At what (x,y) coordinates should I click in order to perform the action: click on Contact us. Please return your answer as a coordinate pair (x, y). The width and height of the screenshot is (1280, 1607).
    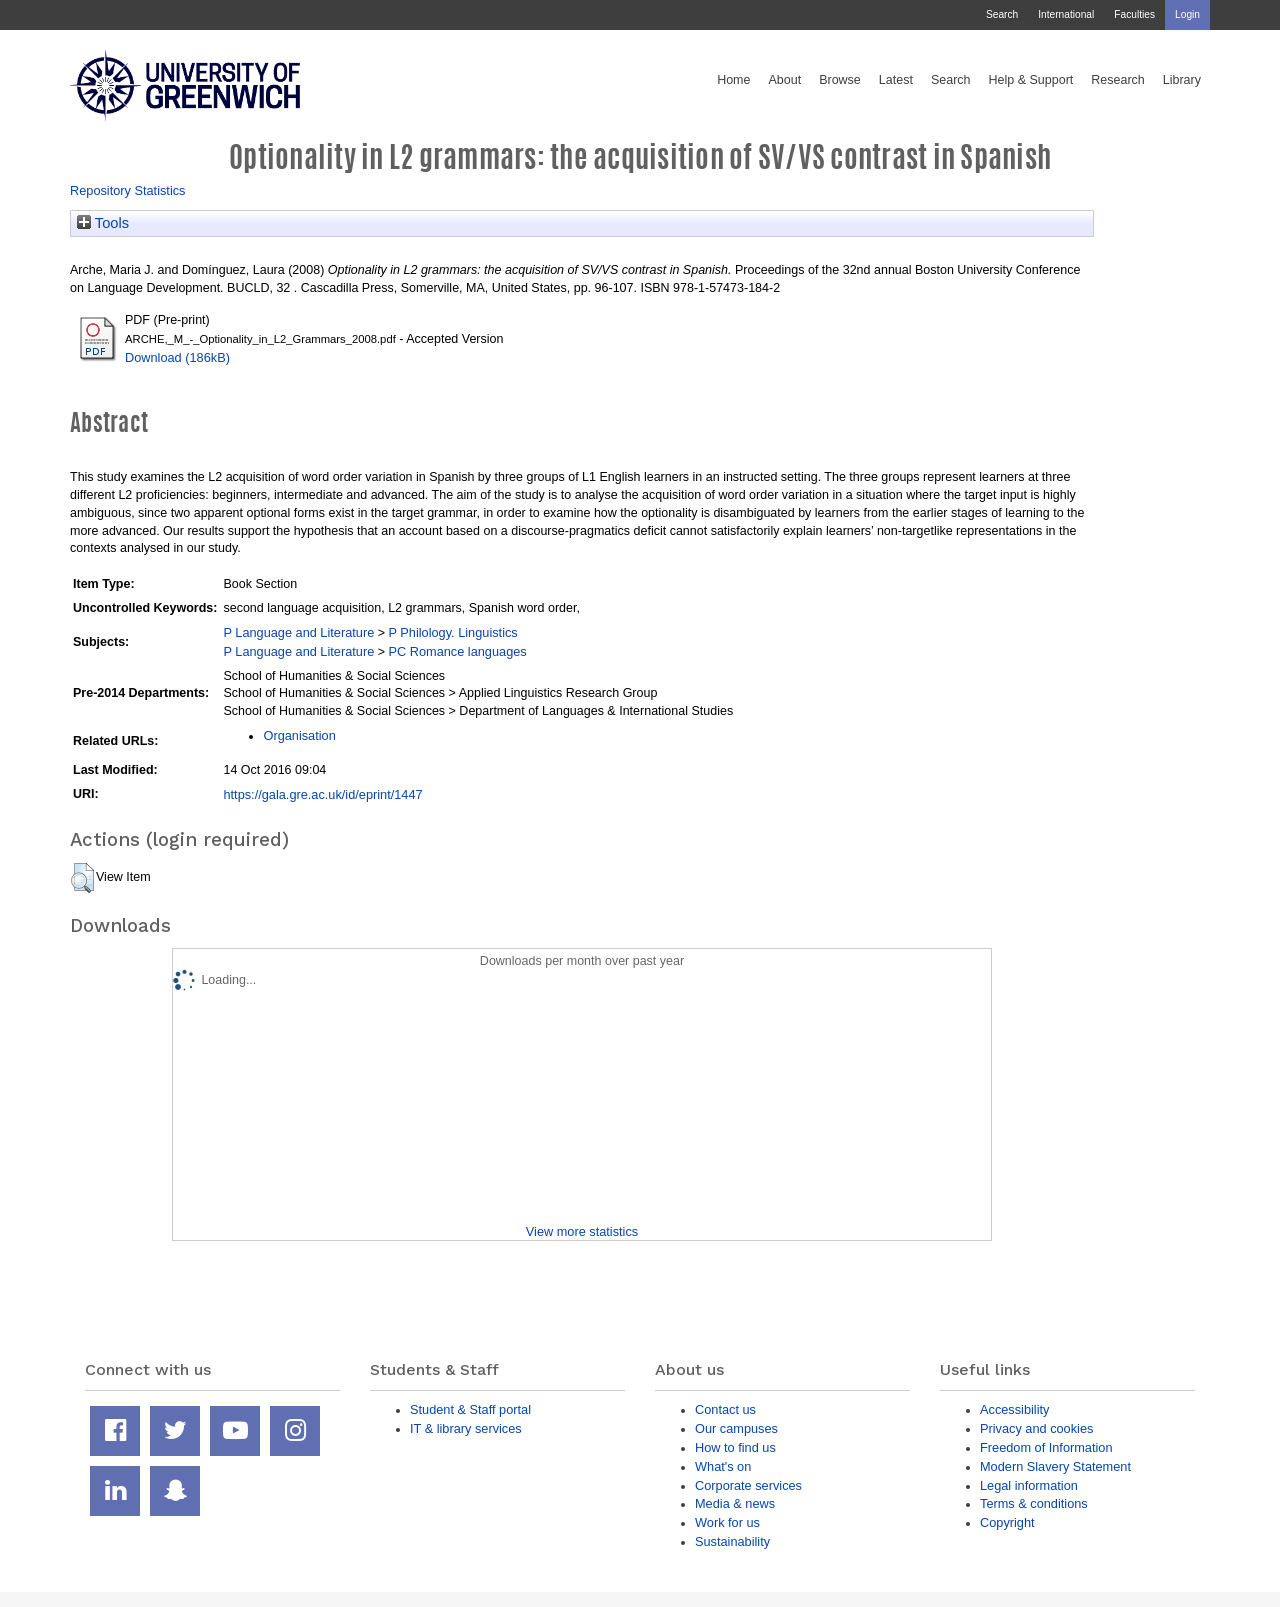
    Looking at the image, I should click on (725, 1409).